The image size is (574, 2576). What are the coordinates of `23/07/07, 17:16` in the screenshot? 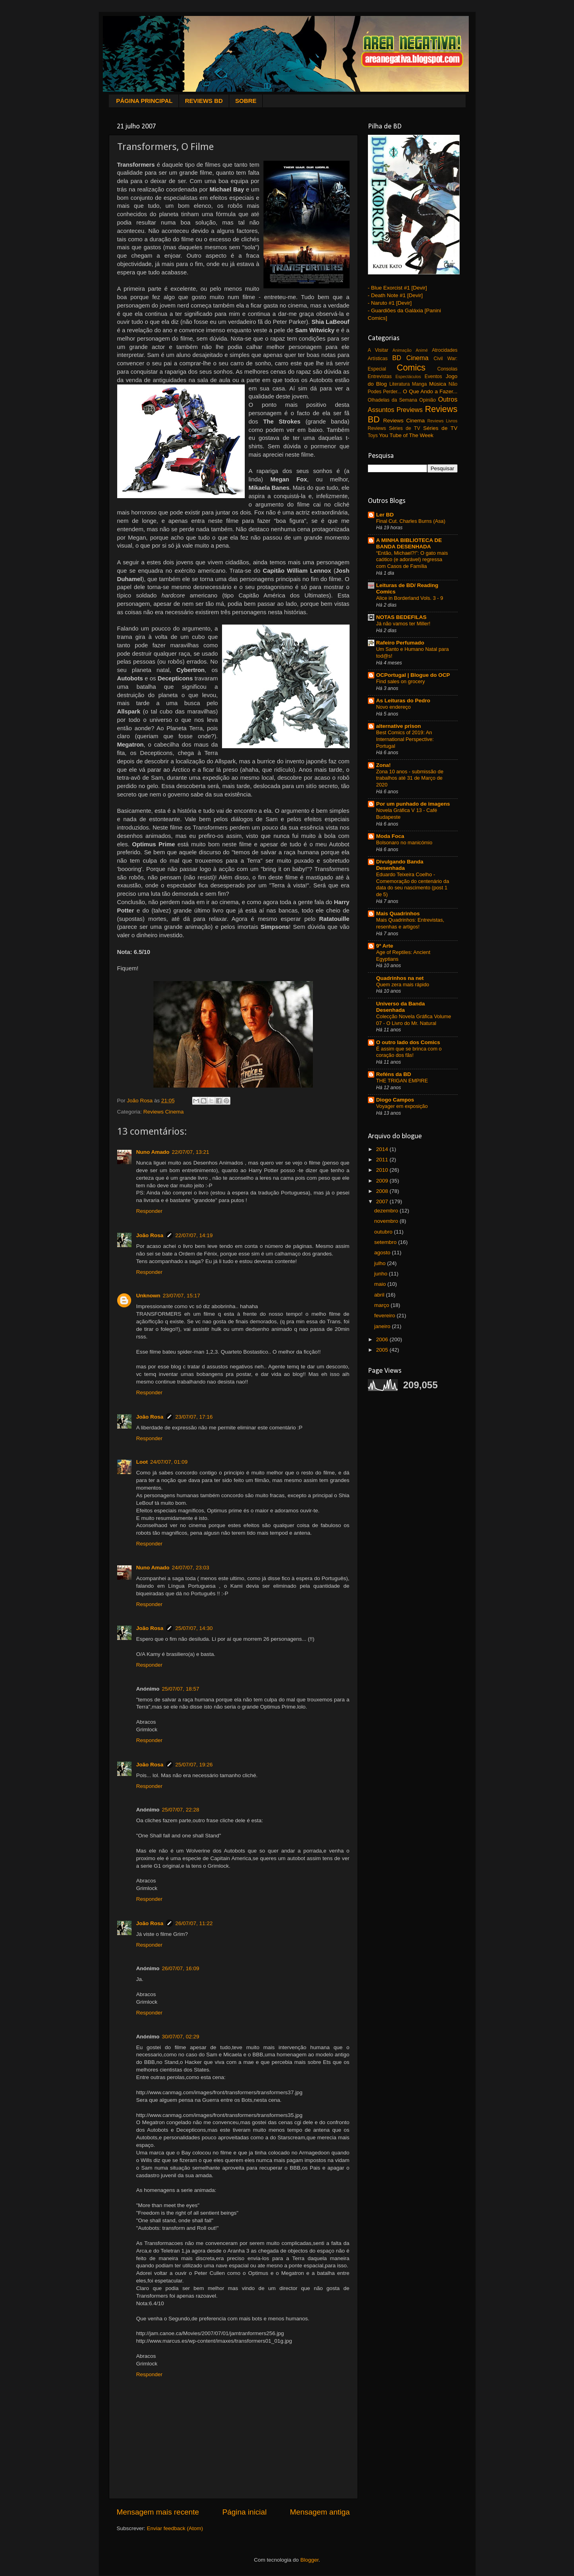 It's located at (194, 1417).